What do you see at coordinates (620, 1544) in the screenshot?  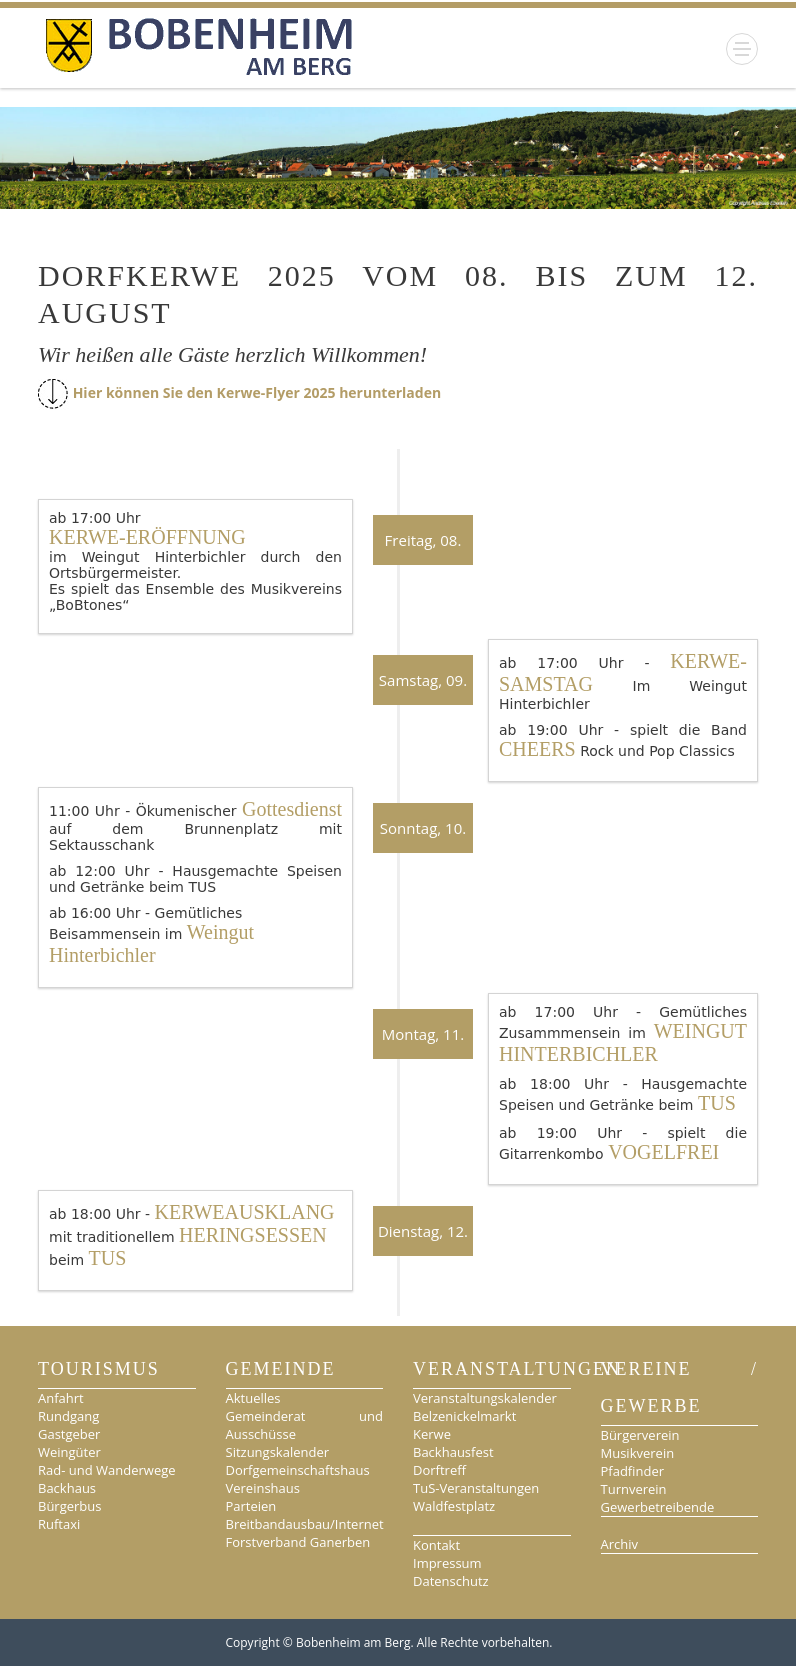 I see `Archiv` at bounding box center [620, 1544].